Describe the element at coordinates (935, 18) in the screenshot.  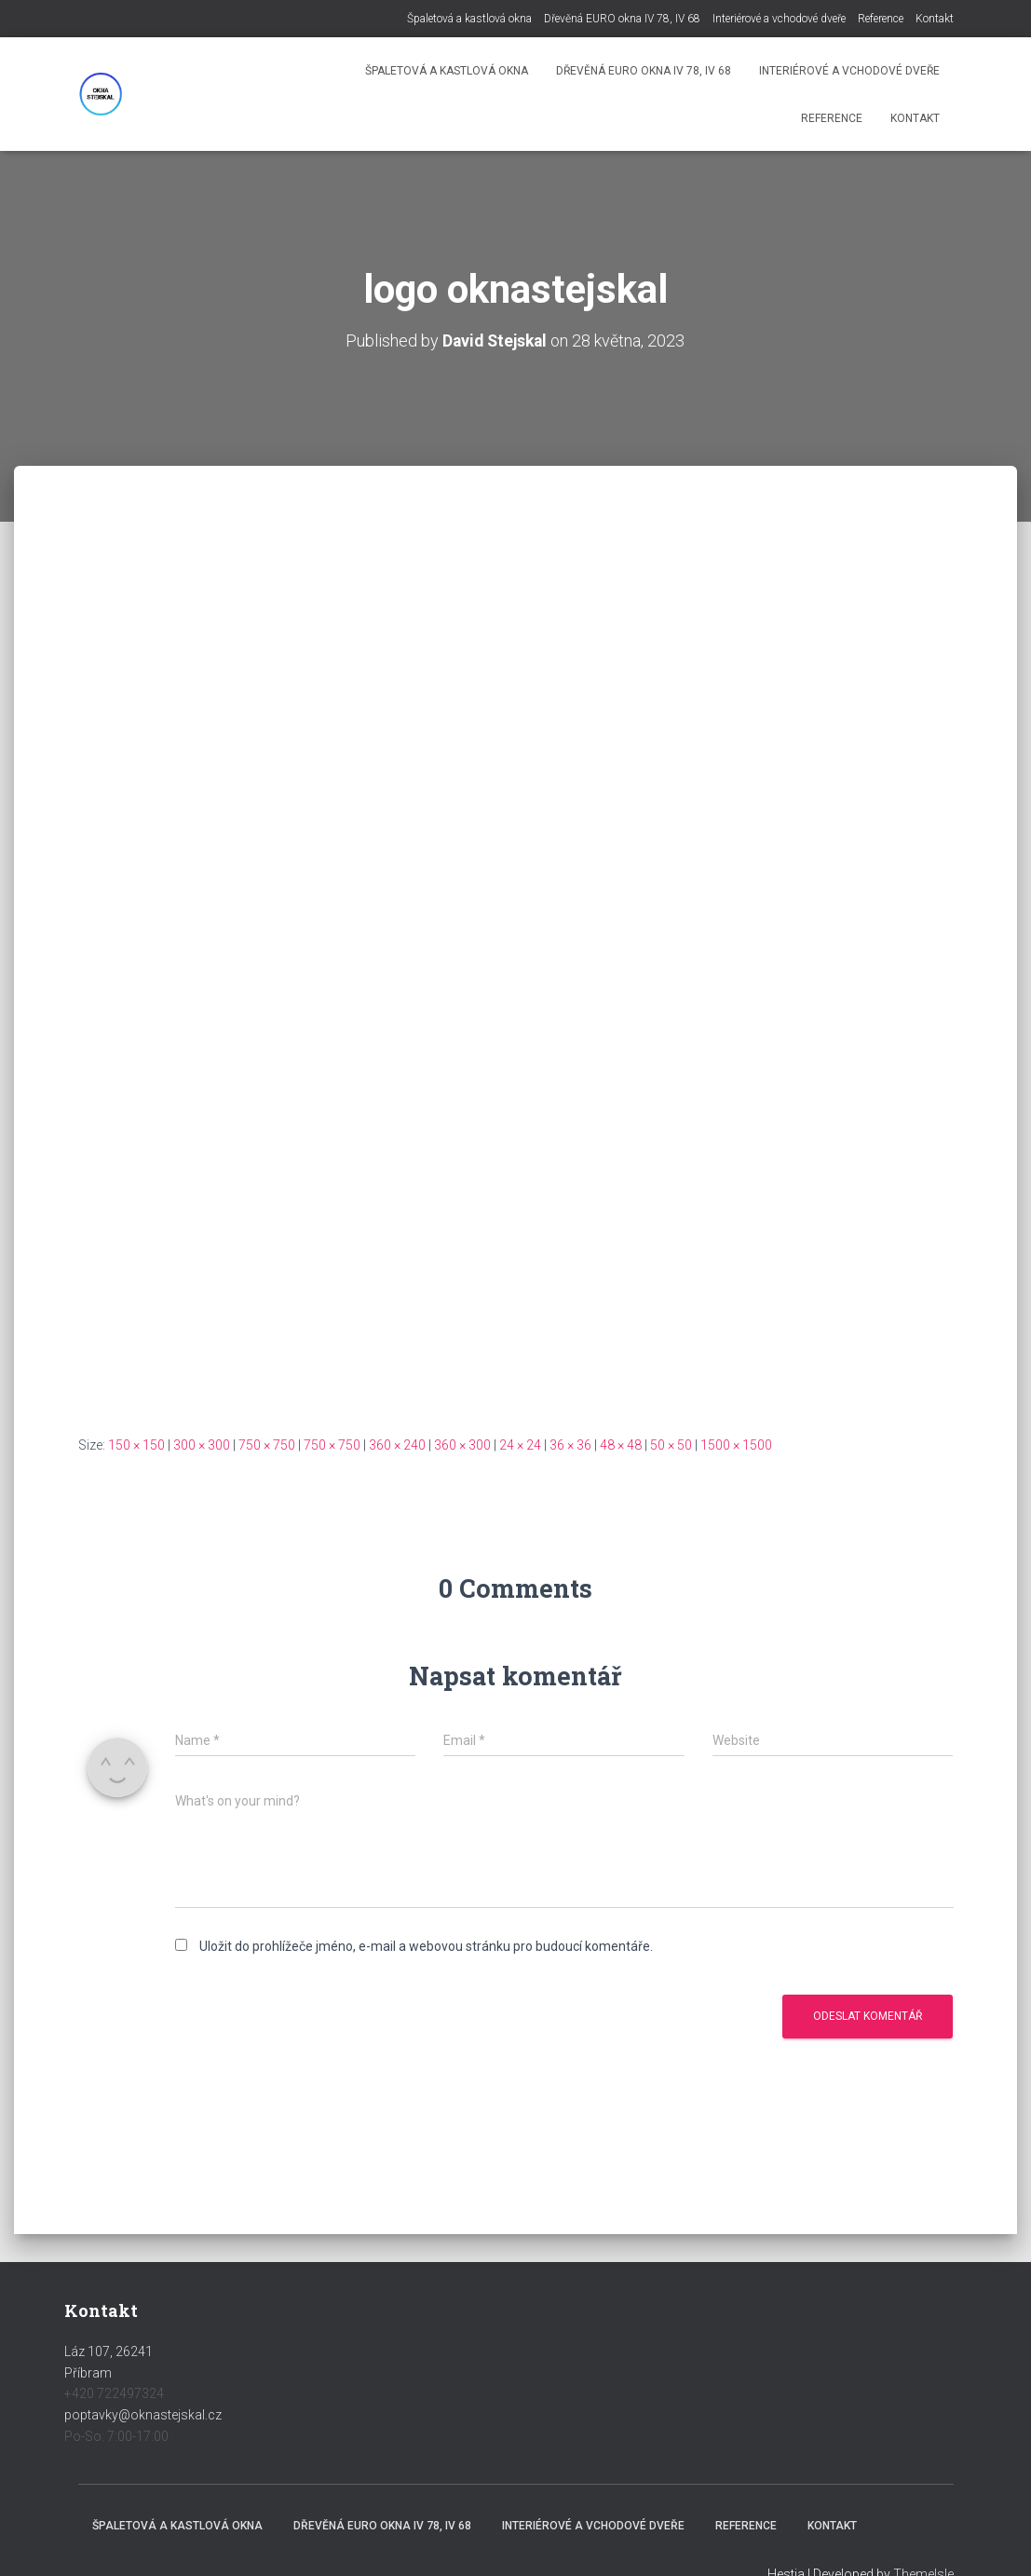
I see `Kontakt` at that location.